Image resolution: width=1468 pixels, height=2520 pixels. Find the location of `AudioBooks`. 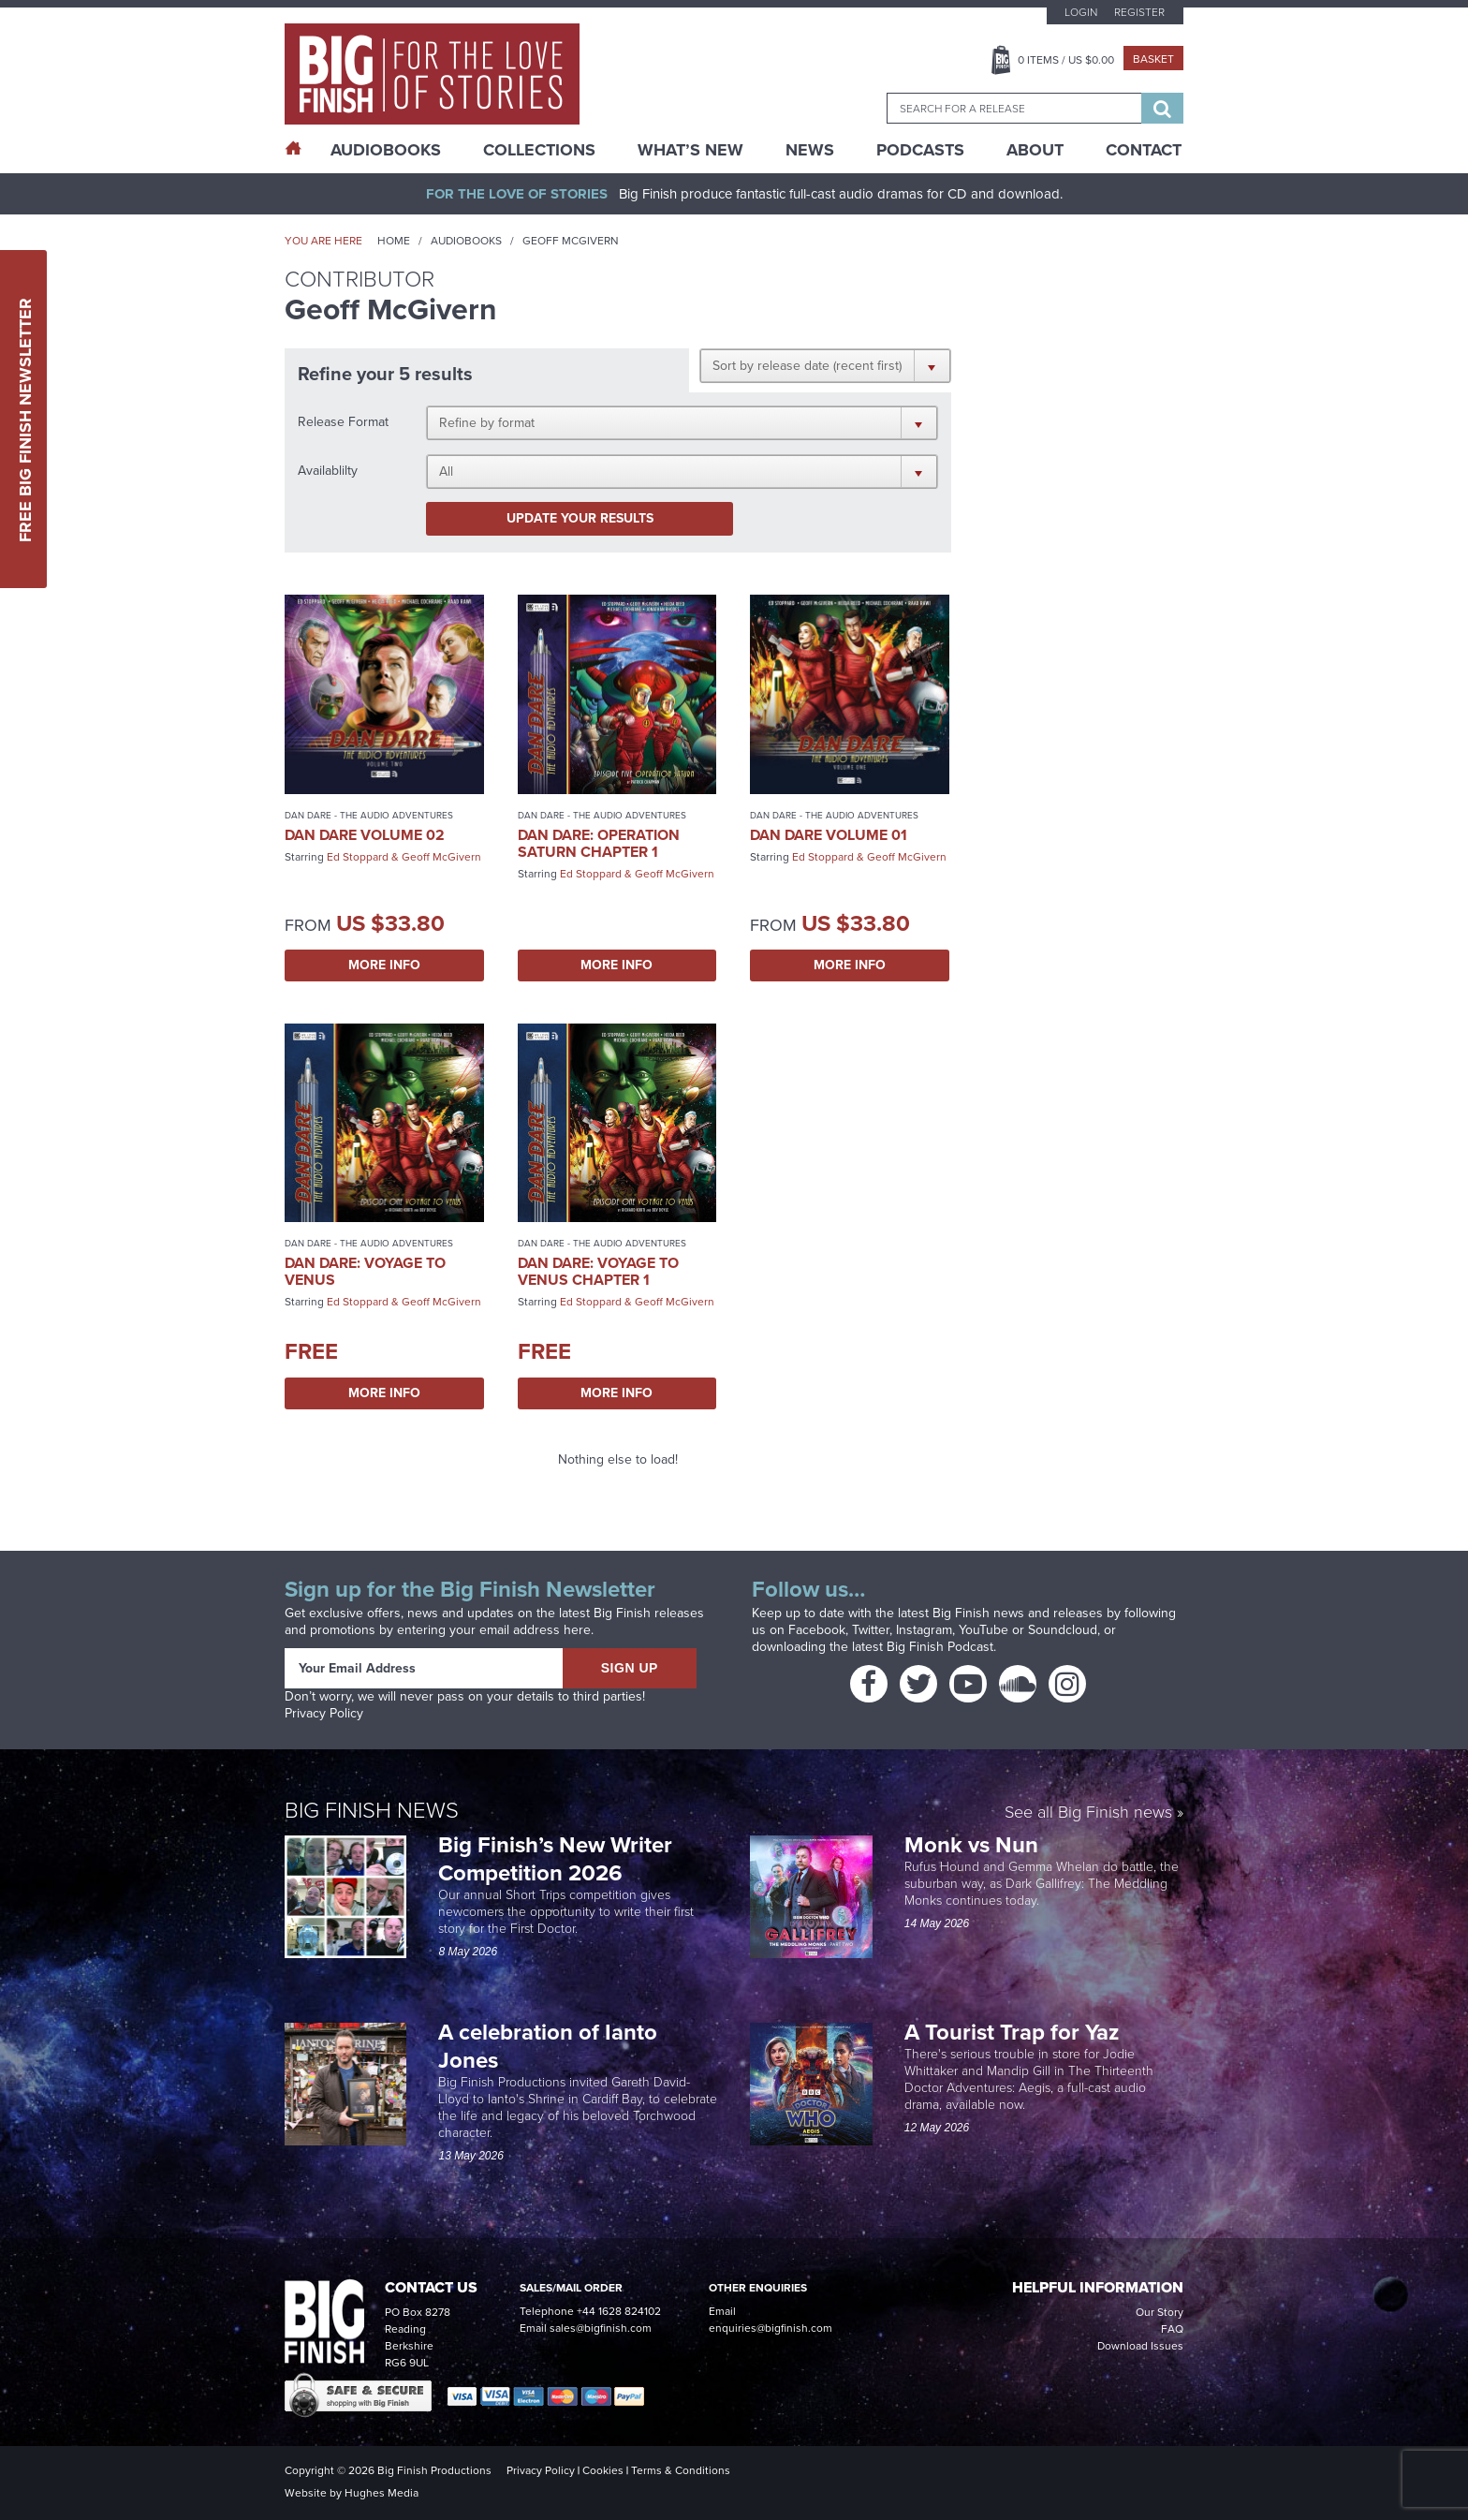

AudioBooks is located at coordinates (385, 149).